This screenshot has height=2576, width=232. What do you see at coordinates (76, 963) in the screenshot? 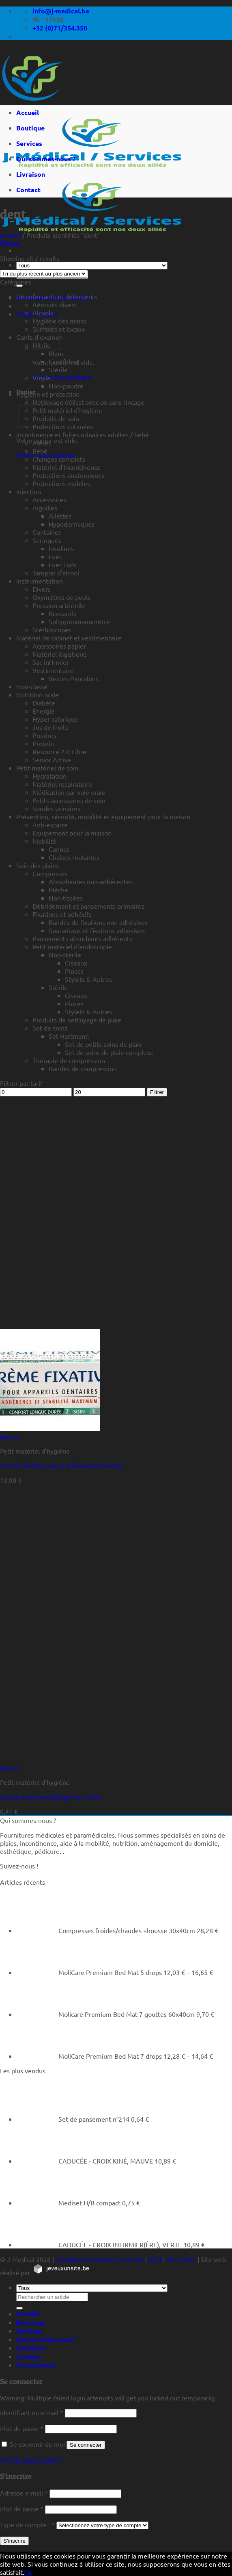
I see `Ciseaux` at bounding box center [76, 963].